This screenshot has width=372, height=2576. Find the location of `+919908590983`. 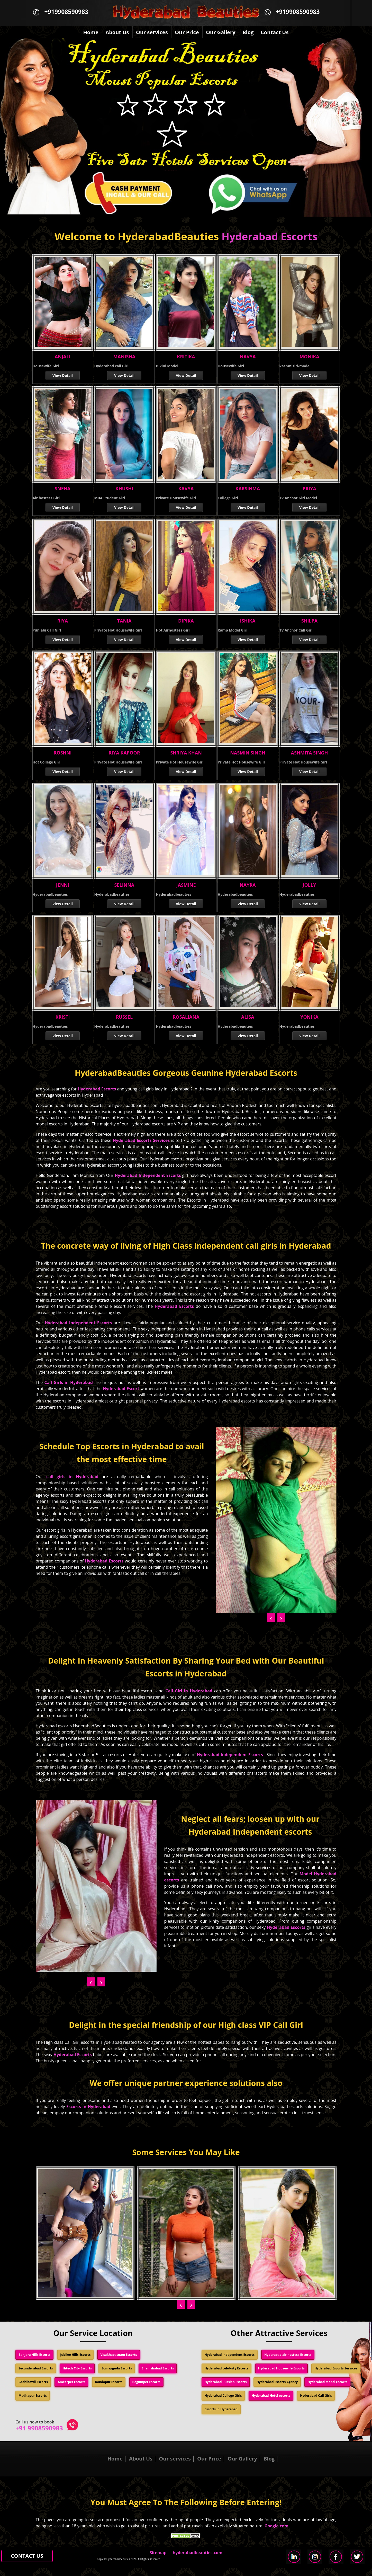

+919908590983 is located at coordinates (60, 11).